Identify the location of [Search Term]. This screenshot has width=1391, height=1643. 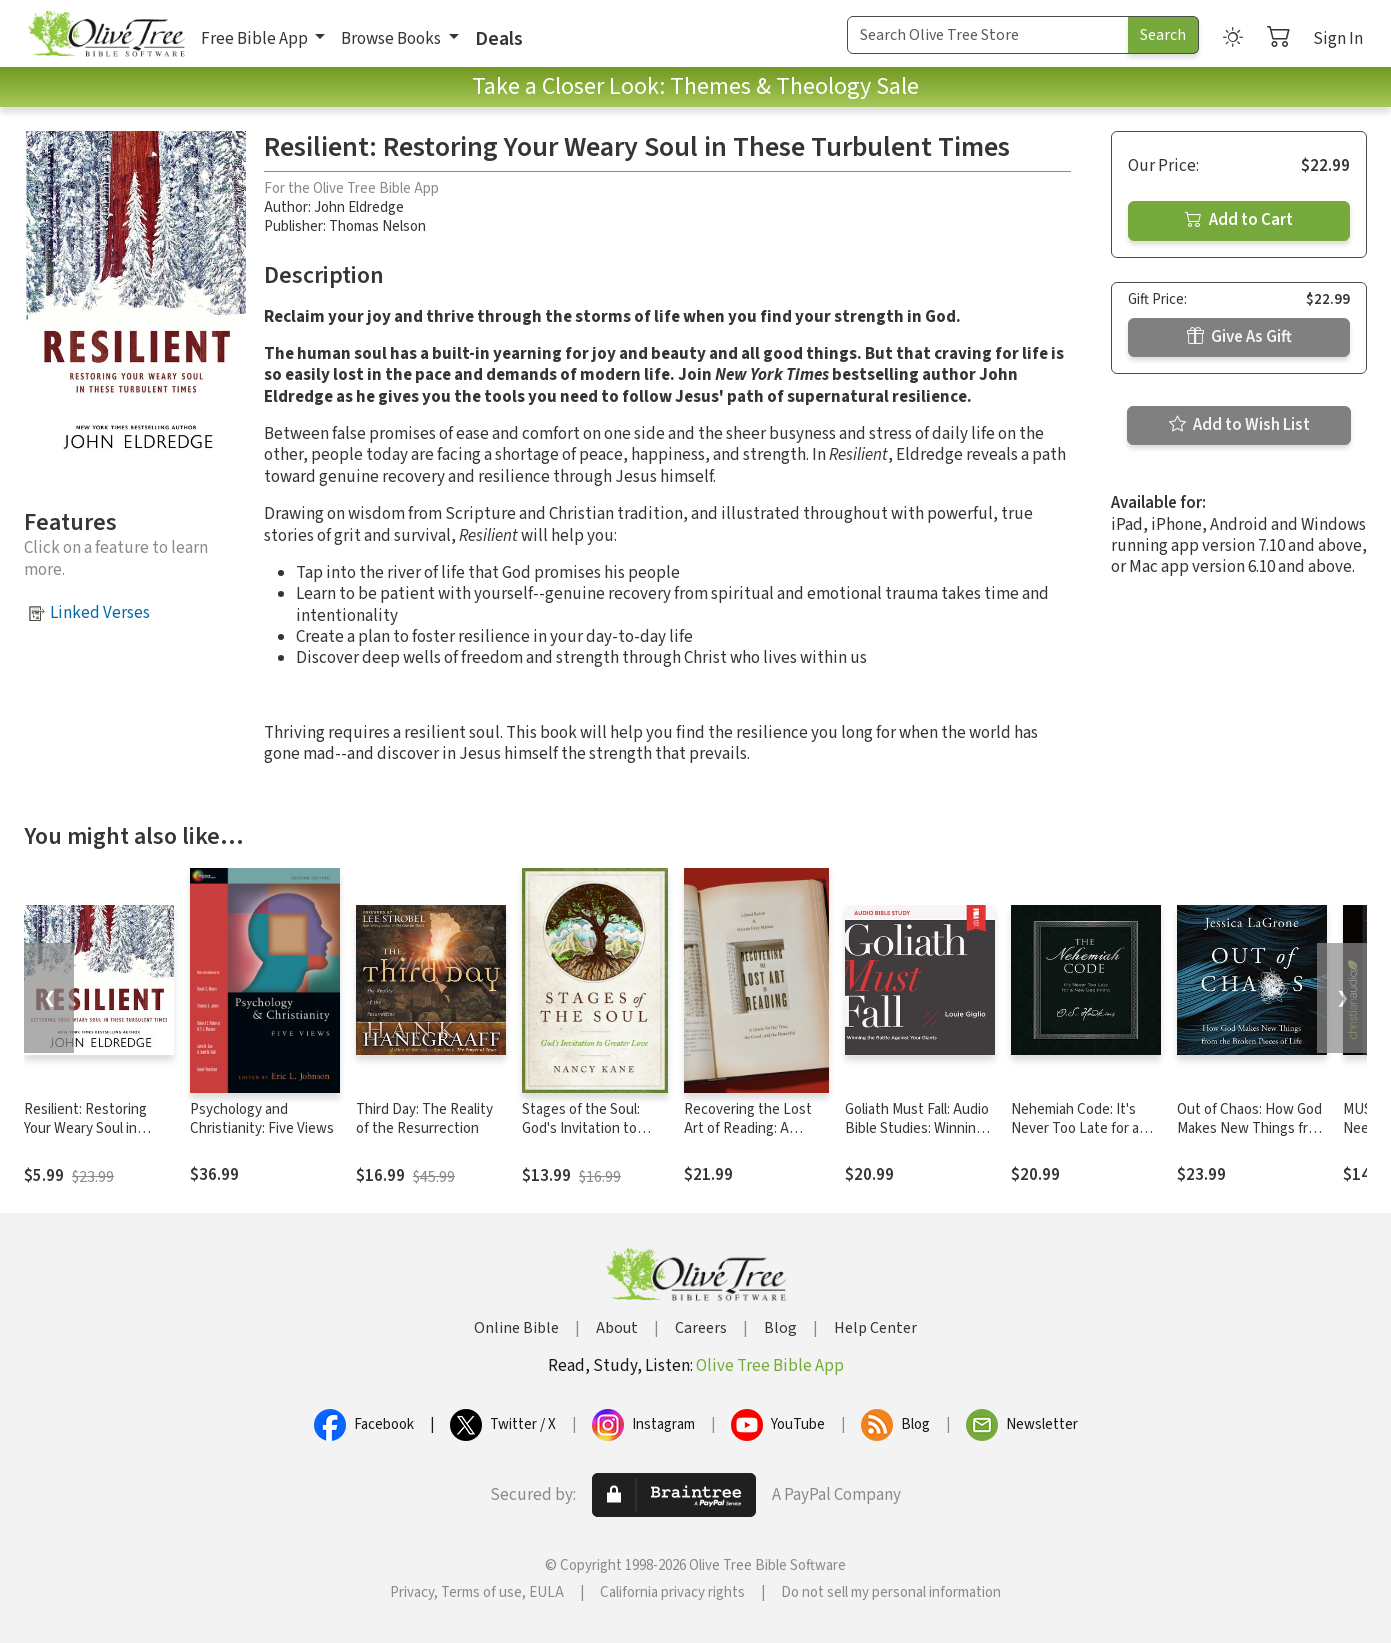
(988, 35).